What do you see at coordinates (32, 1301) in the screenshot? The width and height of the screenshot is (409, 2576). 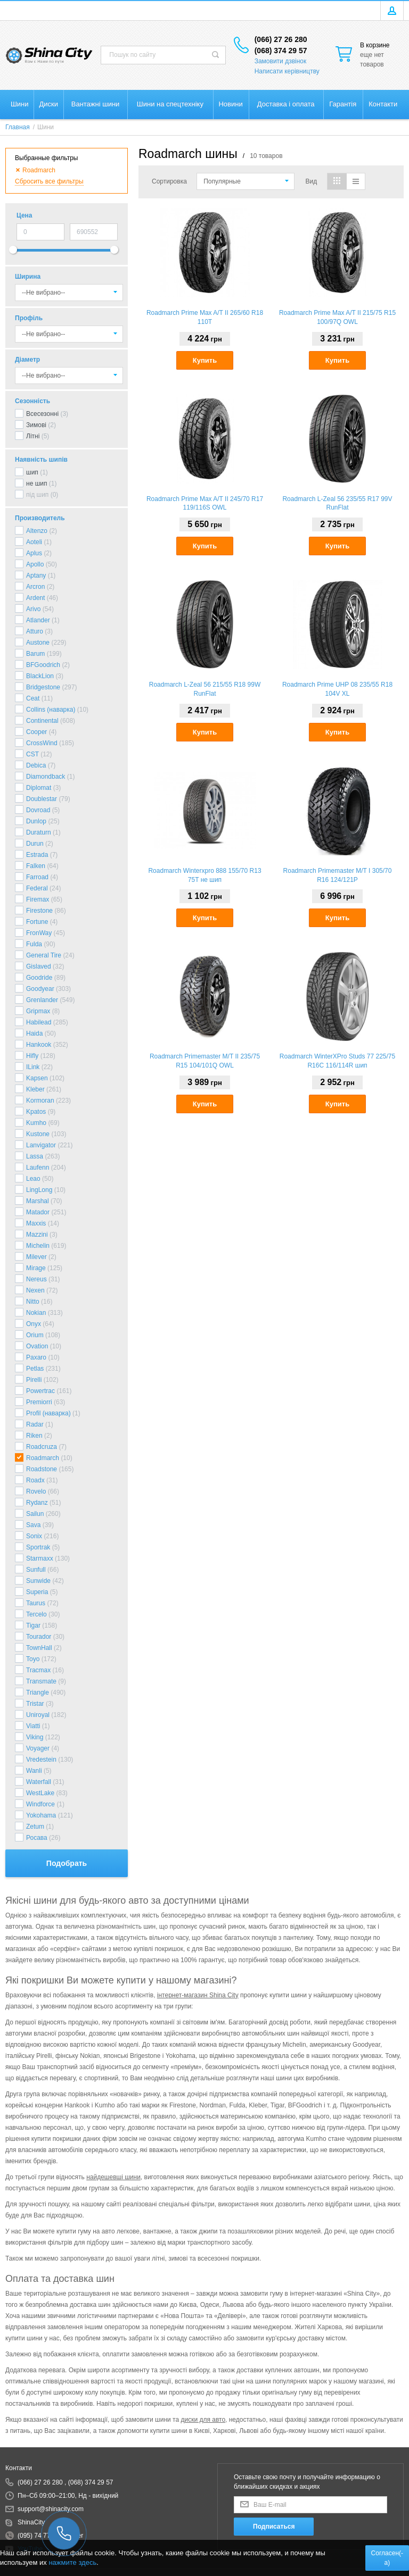 I see `Nitto` at bounding box center [32, 1301].